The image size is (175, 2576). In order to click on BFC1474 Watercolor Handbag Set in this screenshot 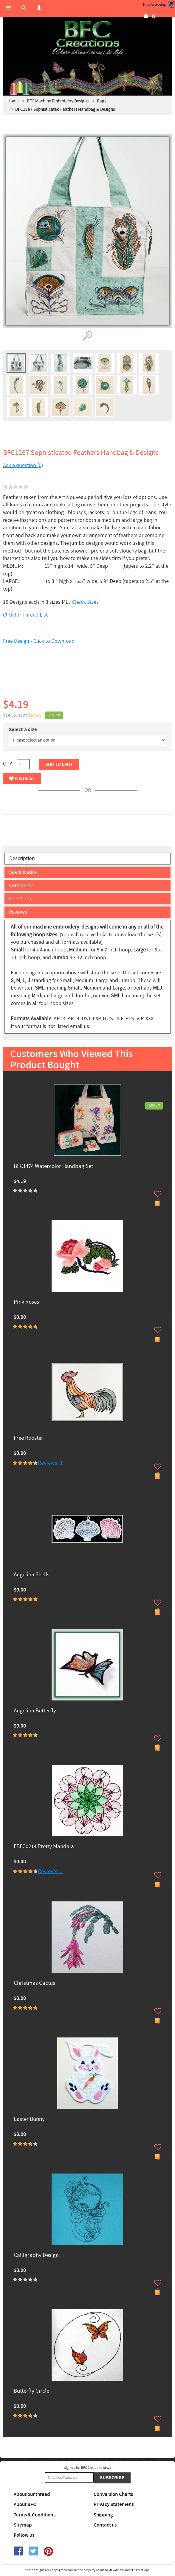, I will do `click(53, 1166)`.